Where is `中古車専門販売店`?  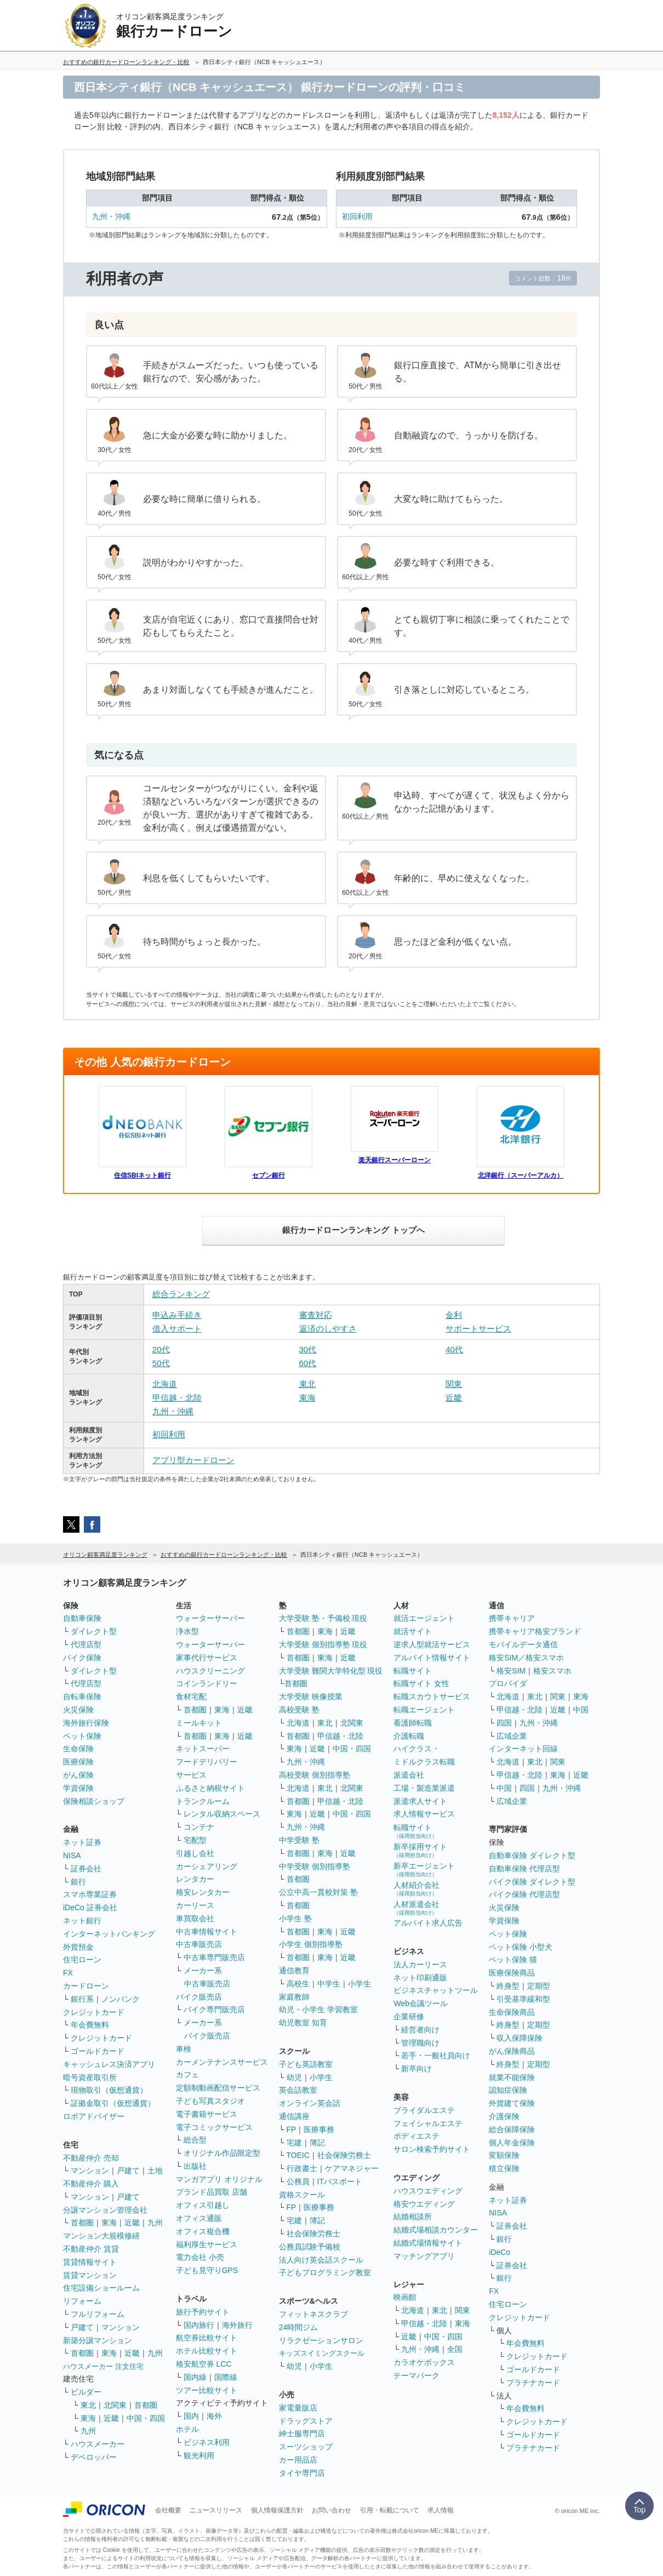
中古車専門販売店 is located at coordinates (214, 1957).